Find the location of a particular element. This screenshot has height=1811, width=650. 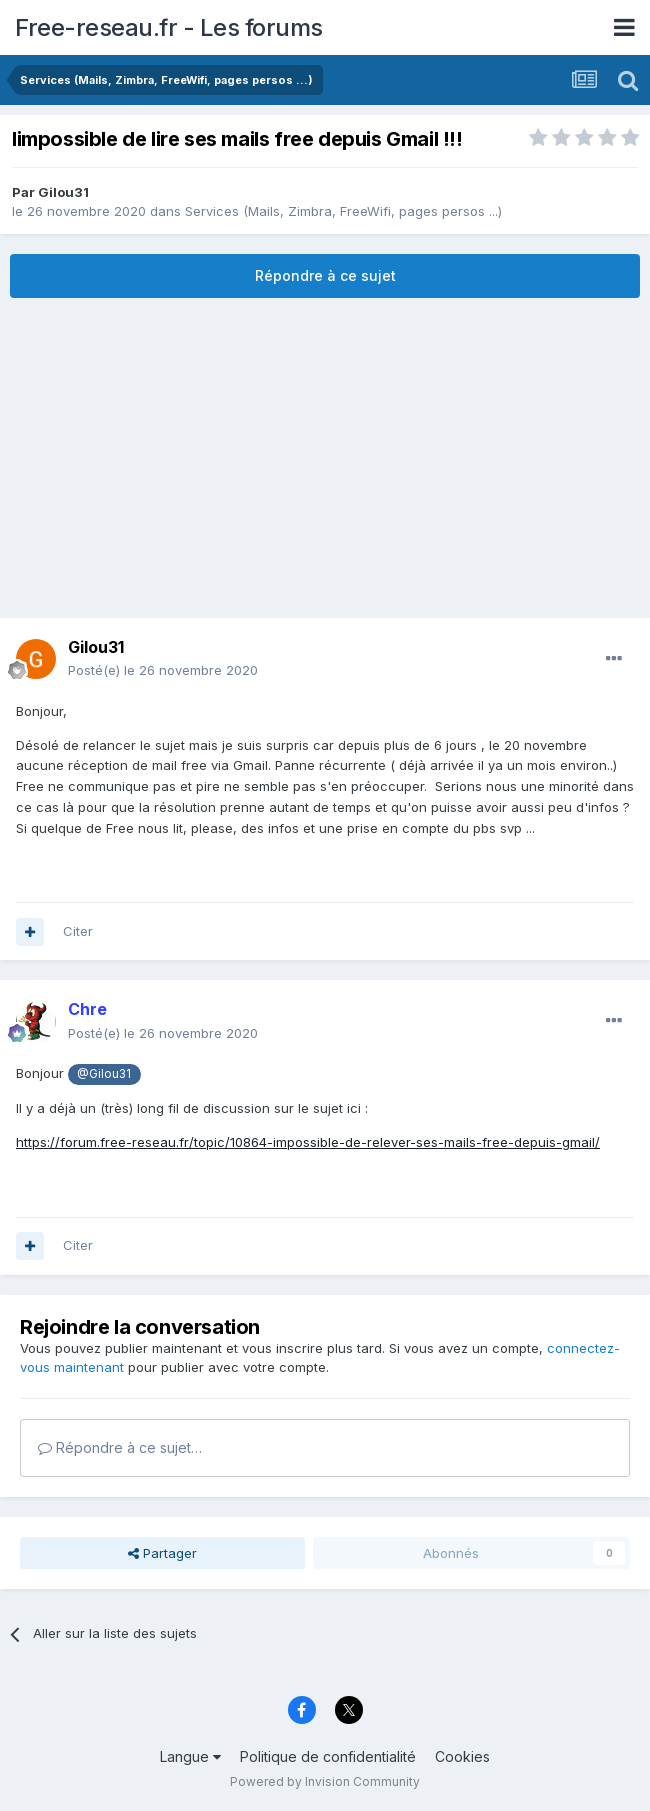

Gilou31 is located at coordinates (63, 192).